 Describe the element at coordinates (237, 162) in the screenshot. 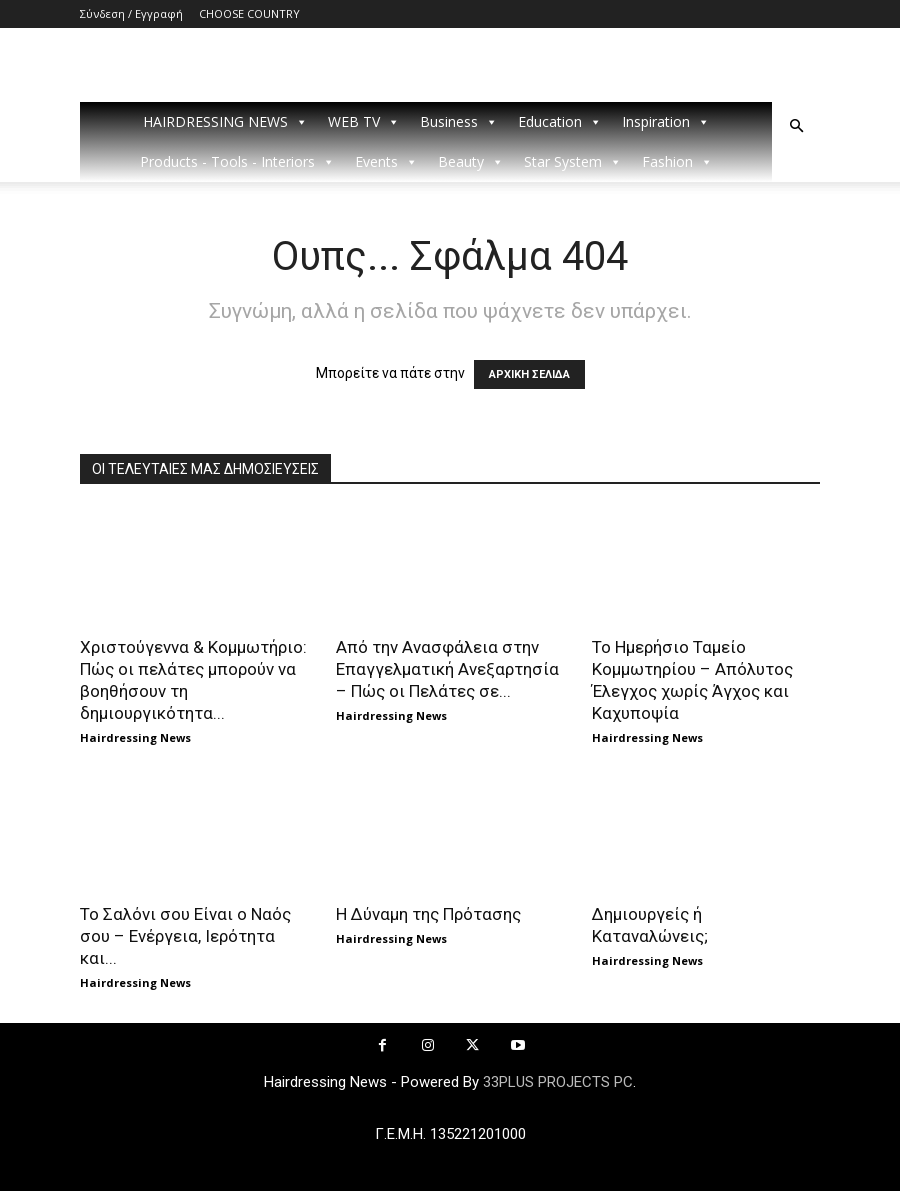

I see `Products - Tools - Interiors` at that location.